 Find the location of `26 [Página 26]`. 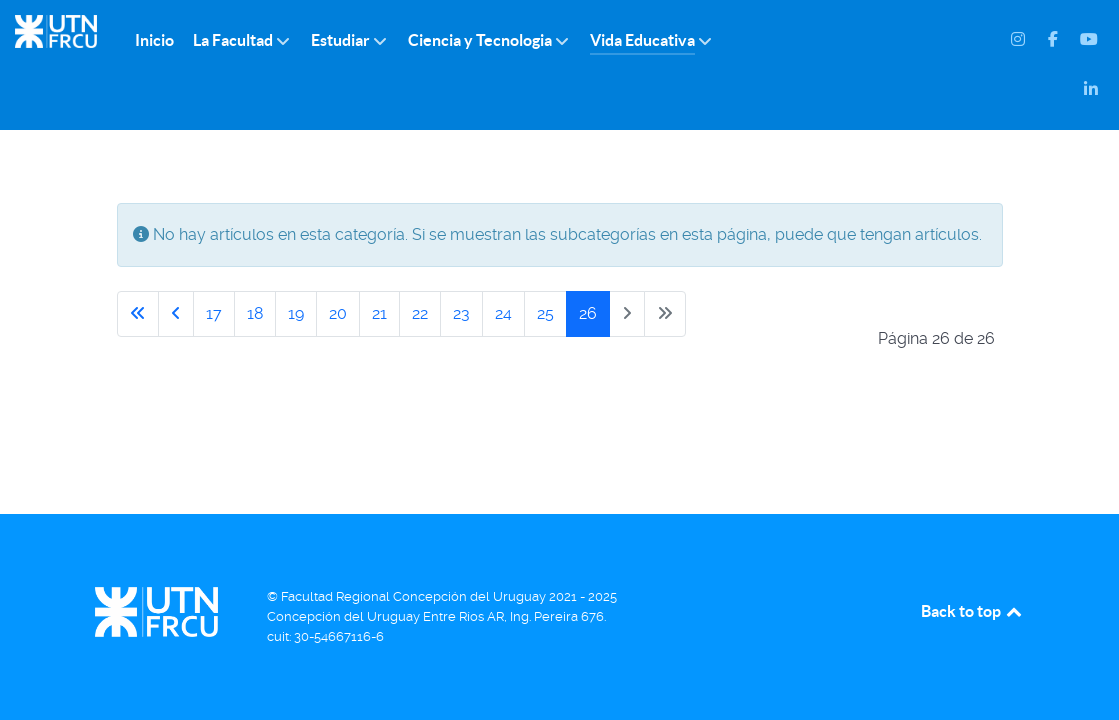

26 [Página 26] is located at coordinates (588, 313).